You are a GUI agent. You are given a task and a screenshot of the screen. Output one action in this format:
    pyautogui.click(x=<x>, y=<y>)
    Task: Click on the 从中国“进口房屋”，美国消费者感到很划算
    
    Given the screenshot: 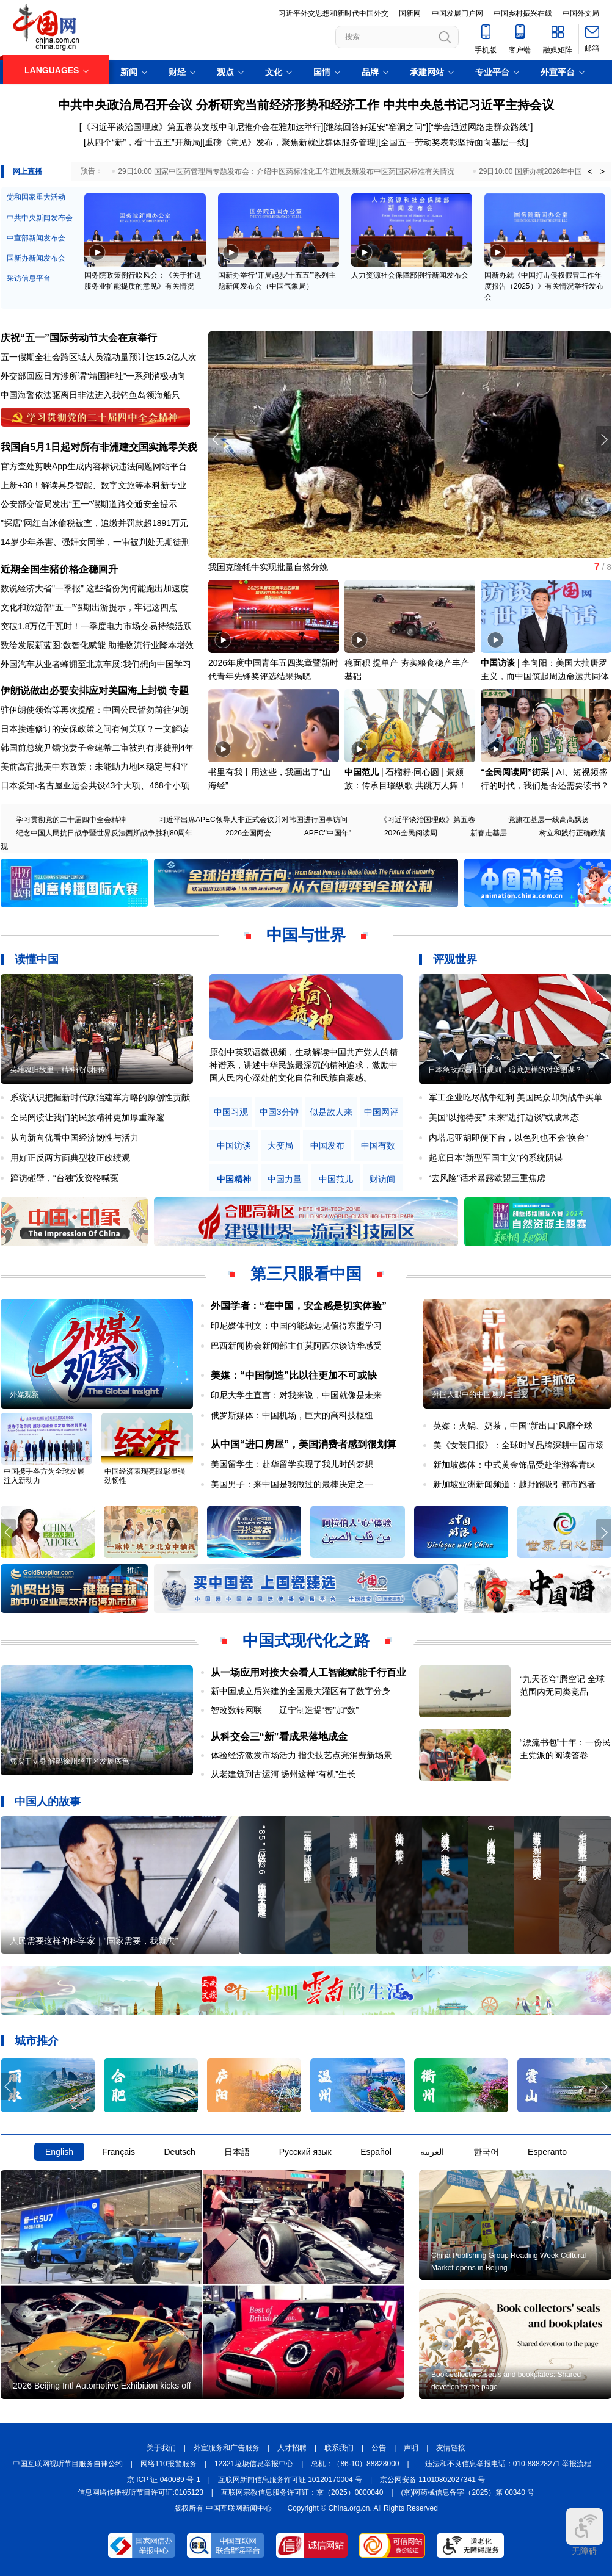 What is the action you would take?
    pyautogui.click(x=303, y=1444)
    